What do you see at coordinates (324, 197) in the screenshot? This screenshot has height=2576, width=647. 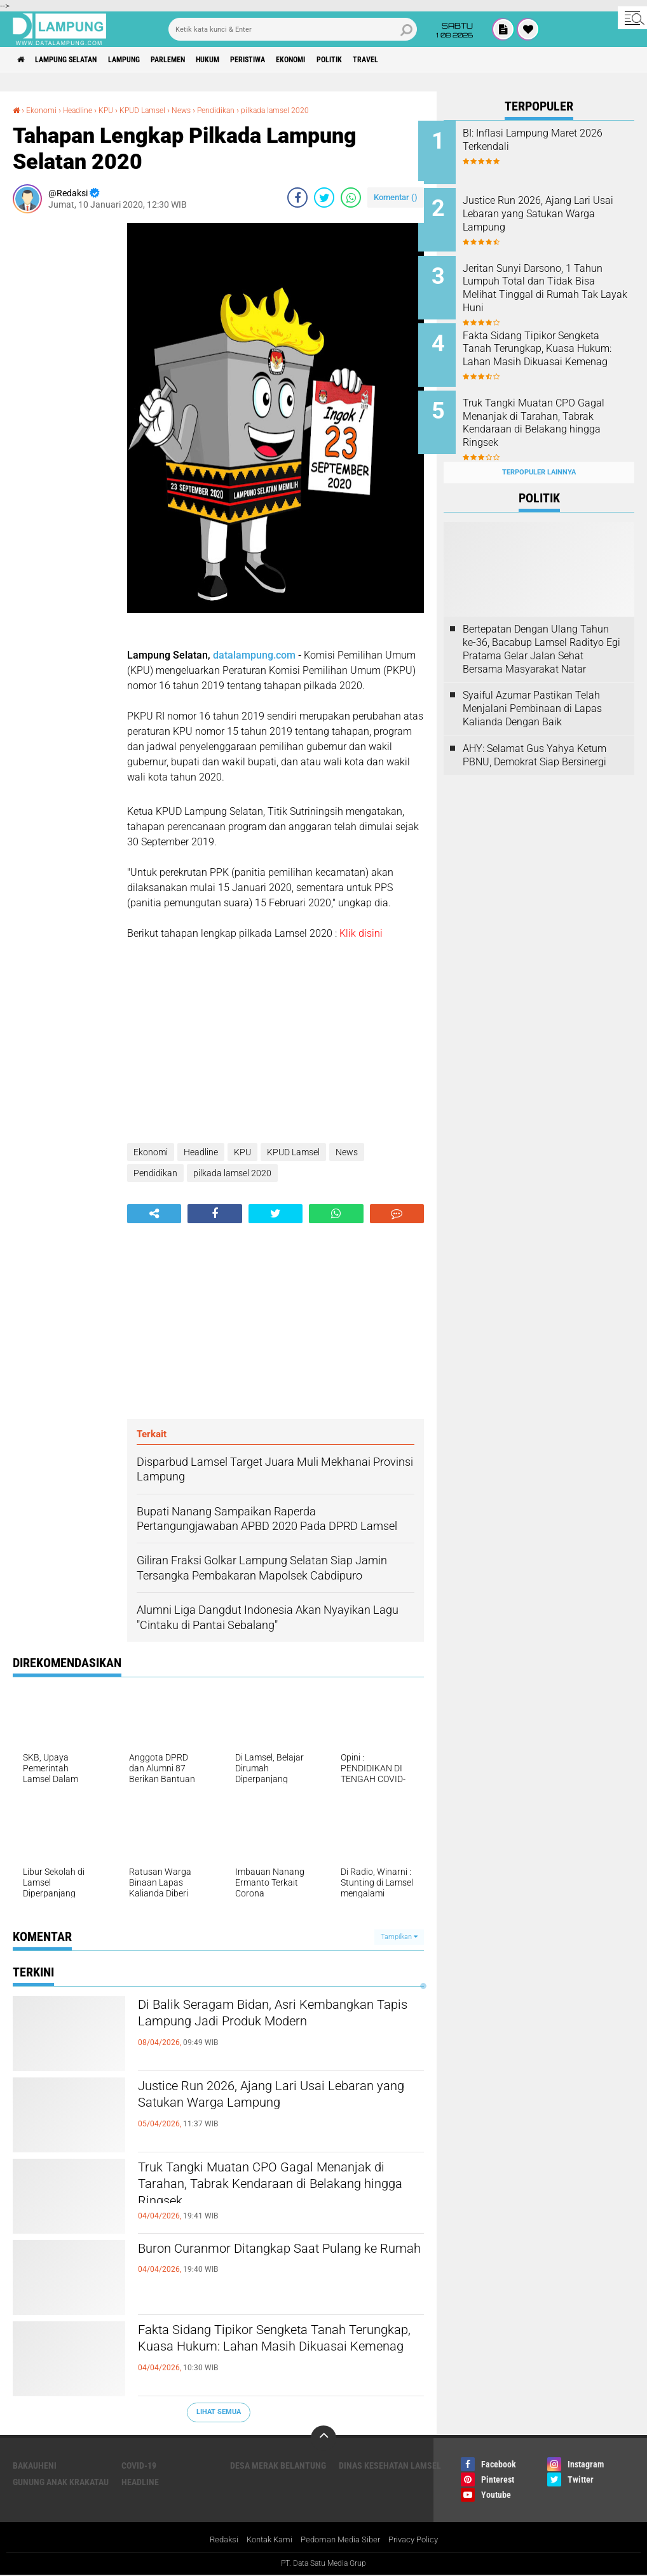 I see `[share-twitter]` at bounding box center [324, 197].